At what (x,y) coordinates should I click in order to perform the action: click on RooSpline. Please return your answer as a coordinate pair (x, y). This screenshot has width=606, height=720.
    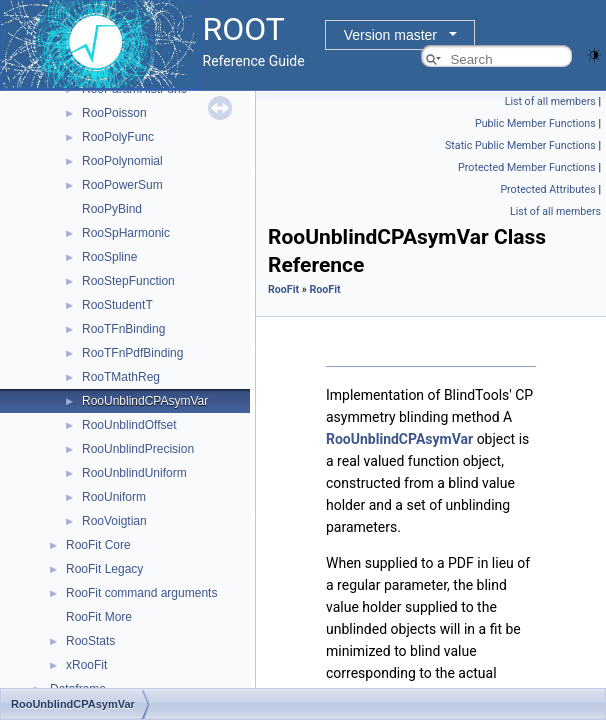
    Looking at the image, I should click on (109, 257).